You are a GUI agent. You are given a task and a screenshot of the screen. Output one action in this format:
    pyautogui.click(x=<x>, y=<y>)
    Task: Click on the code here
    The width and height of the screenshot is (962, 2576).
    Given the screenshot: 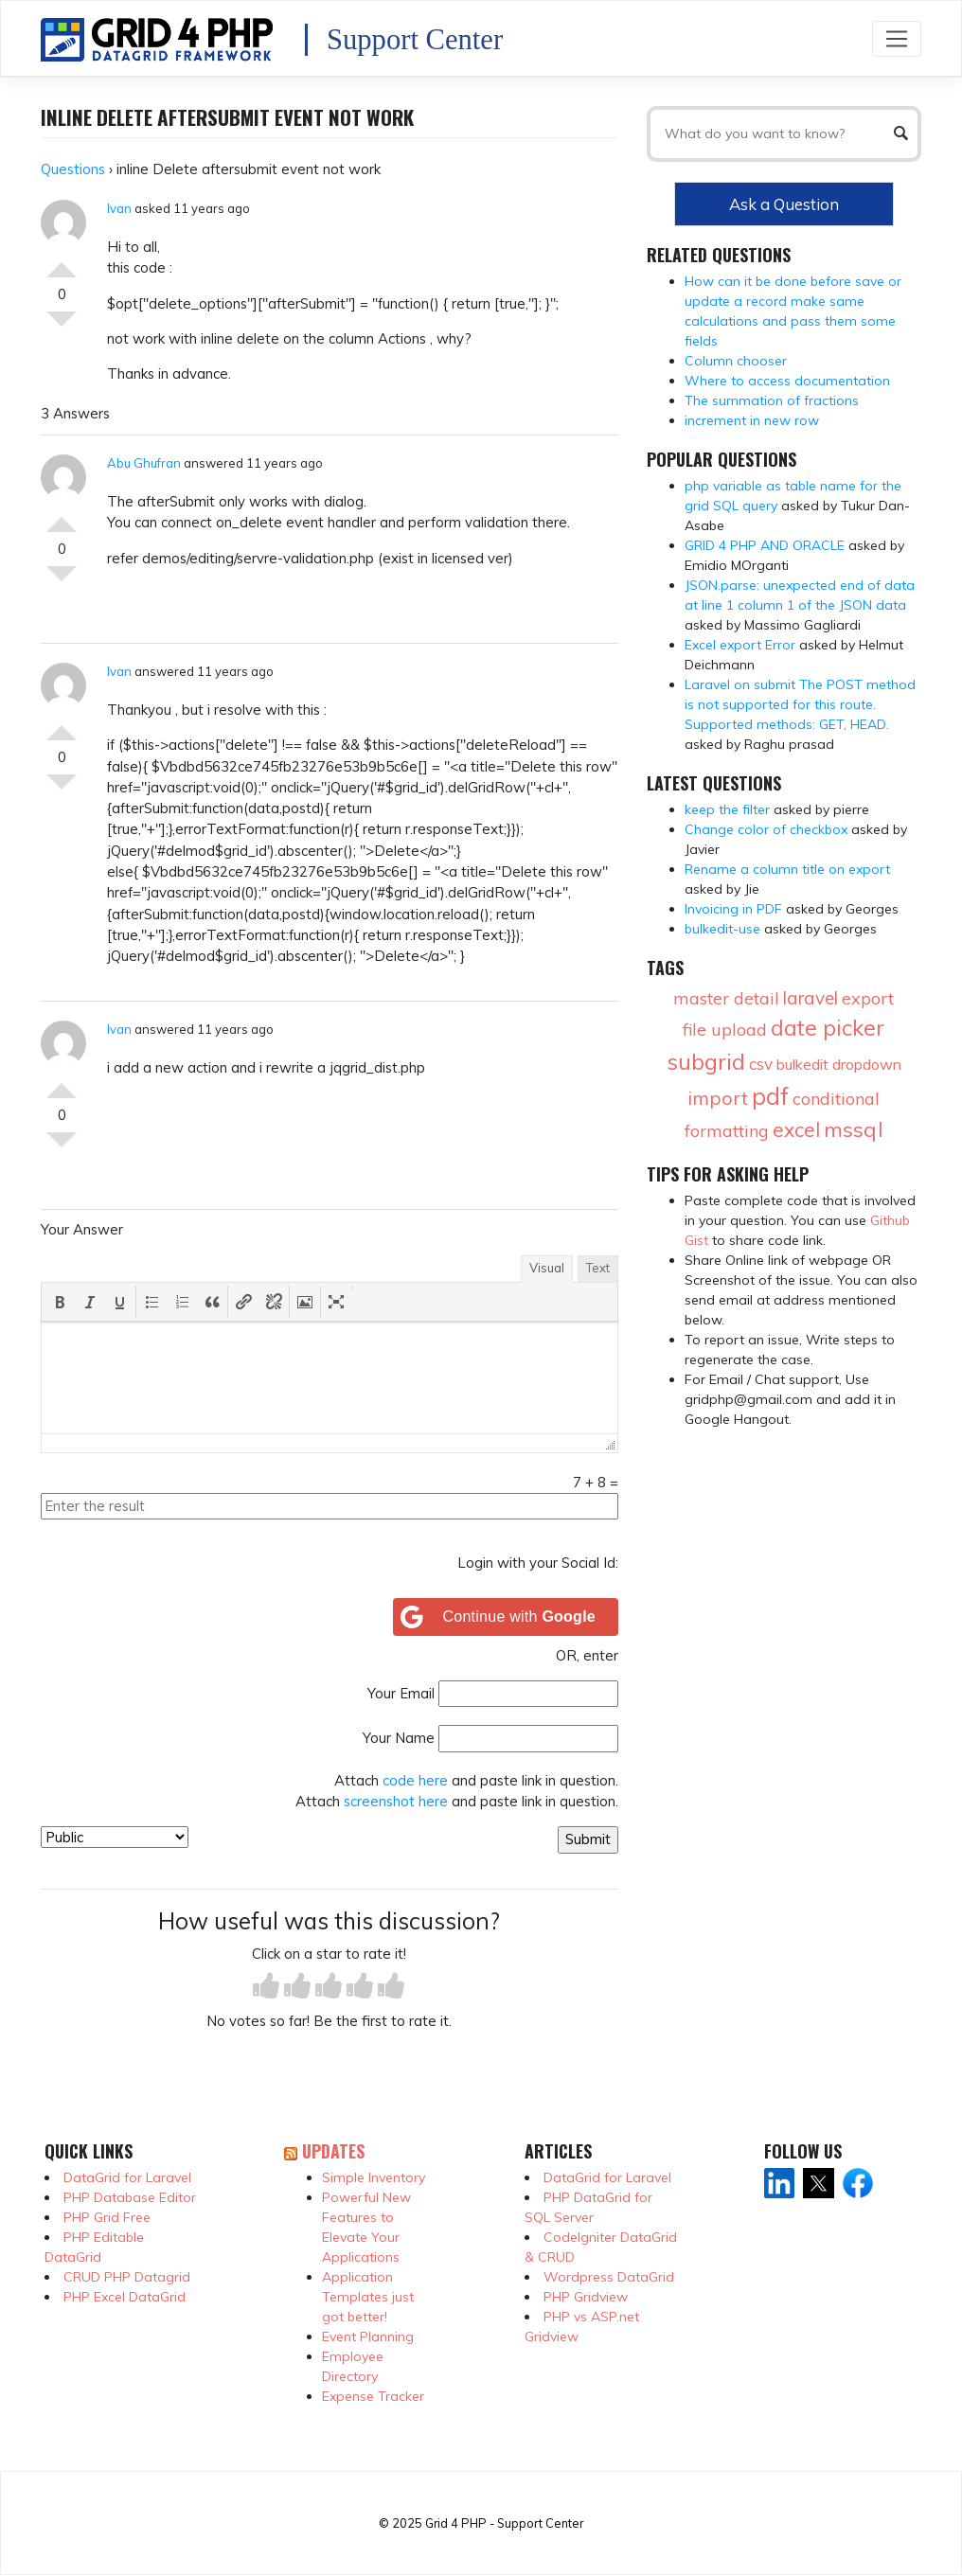 What is the action you would take?
    pyautogui.click(x=415, y=1780)
    